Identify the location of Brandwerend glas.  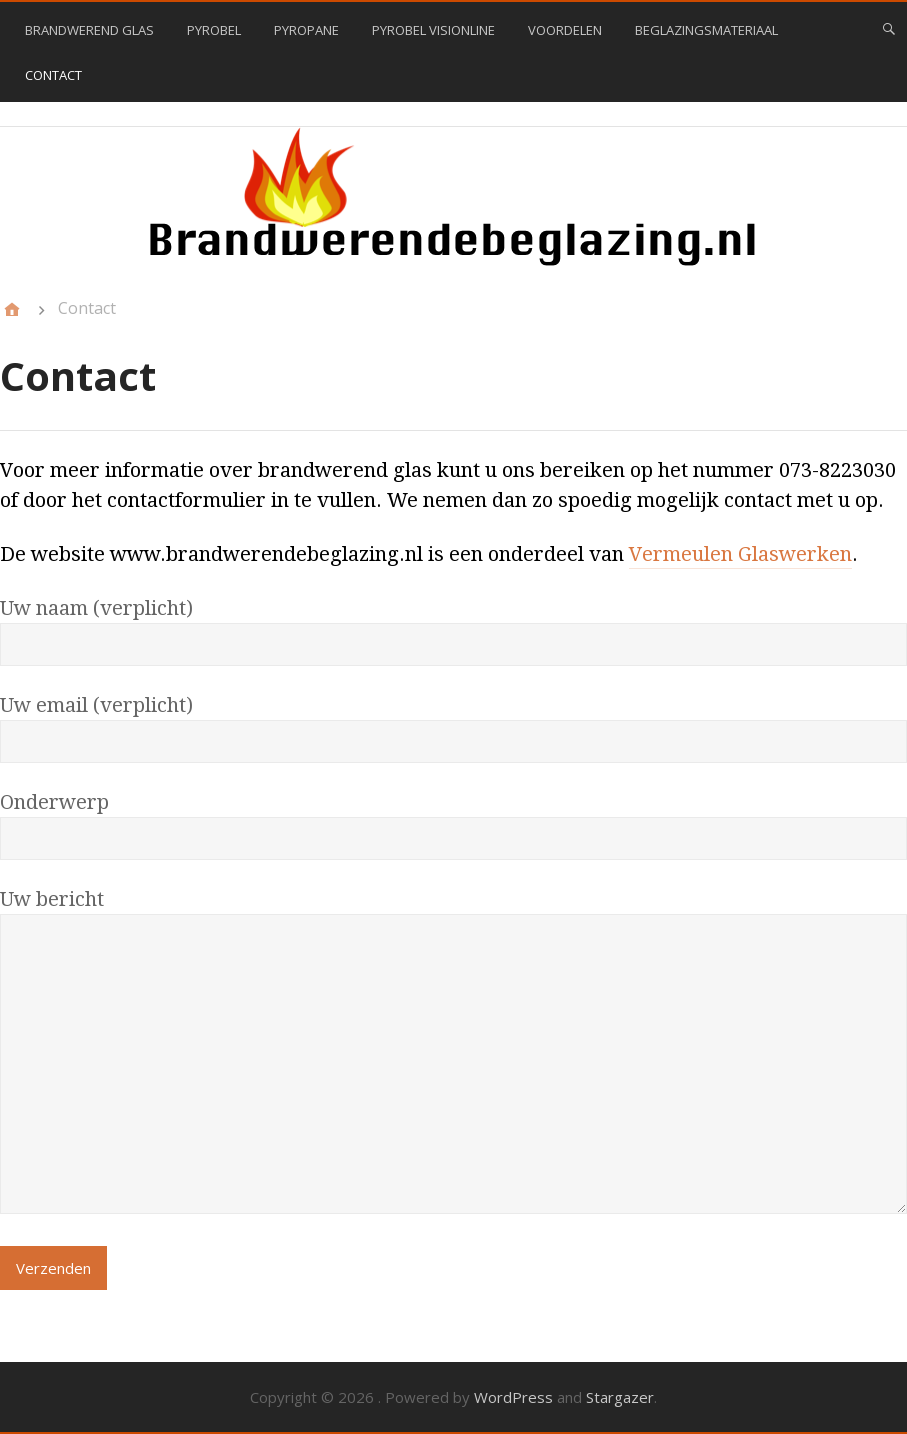
(89, 30).